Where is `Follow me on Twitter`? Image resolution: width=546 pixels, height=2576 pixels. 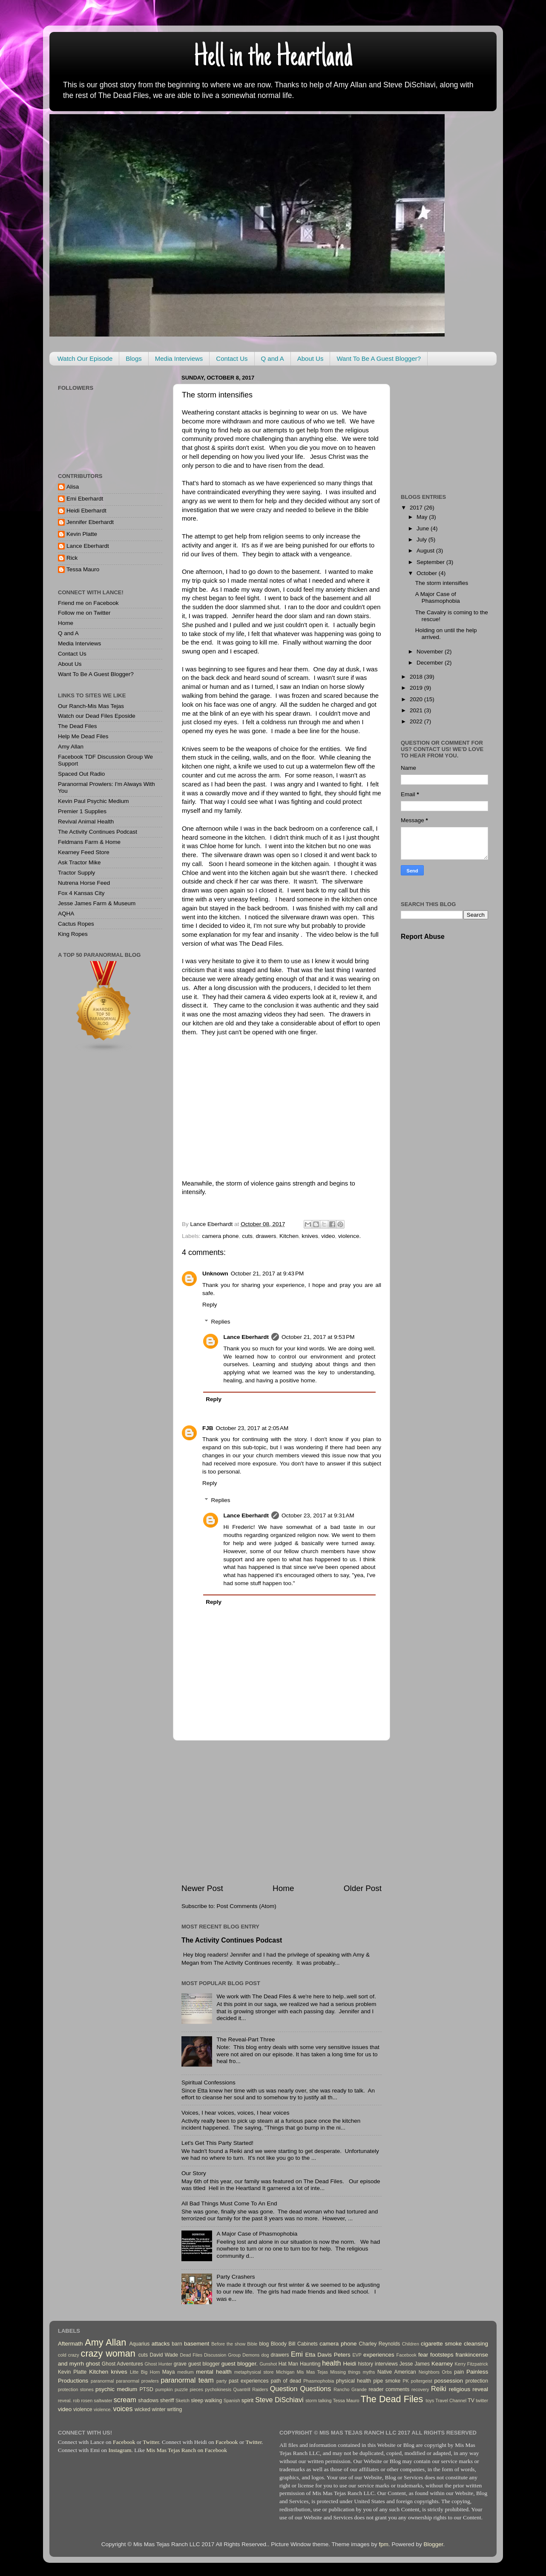 Follow me on Twitter is located at coordinates (84, 613).